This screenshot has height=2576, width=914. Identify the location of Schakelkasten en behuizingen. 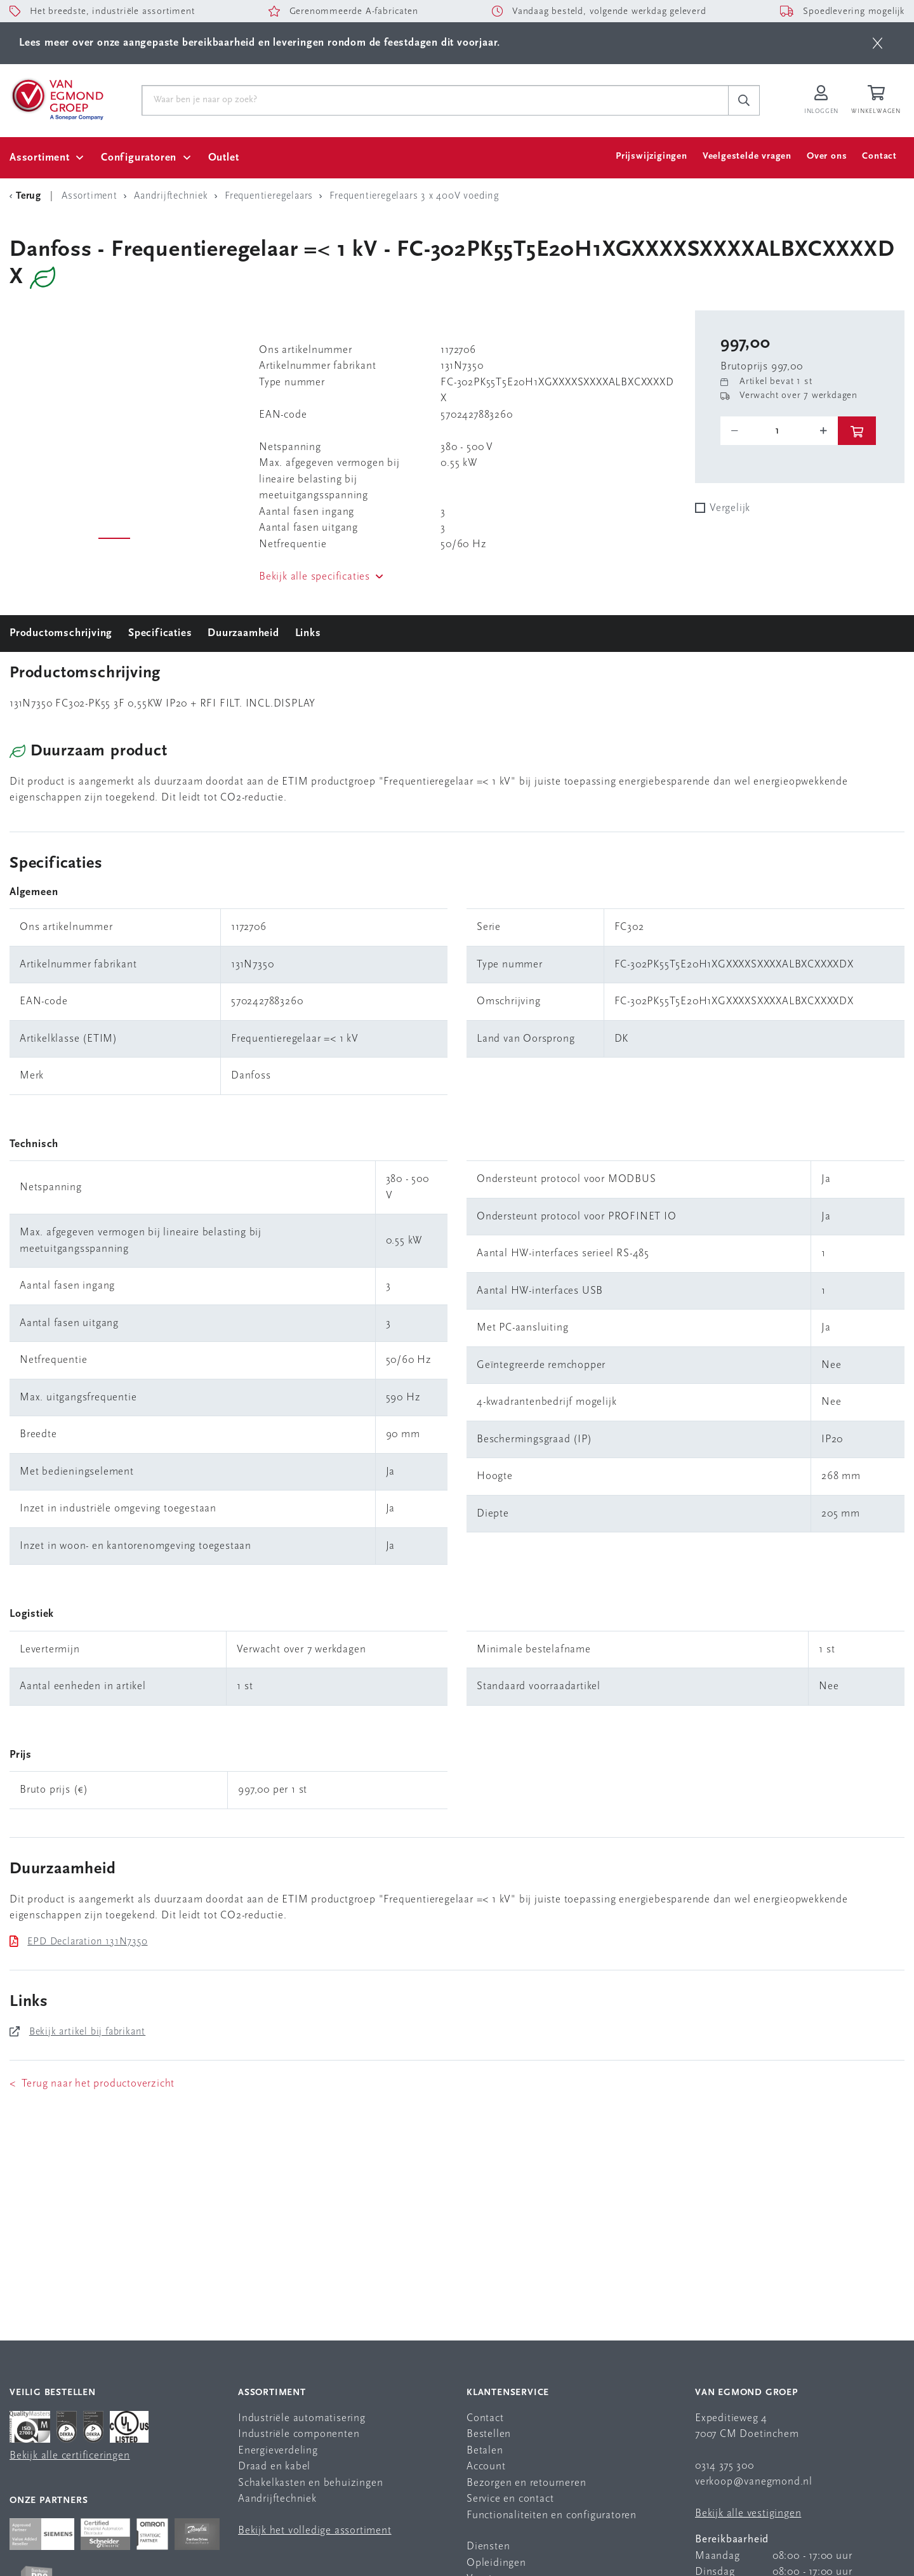
(310, 2483).